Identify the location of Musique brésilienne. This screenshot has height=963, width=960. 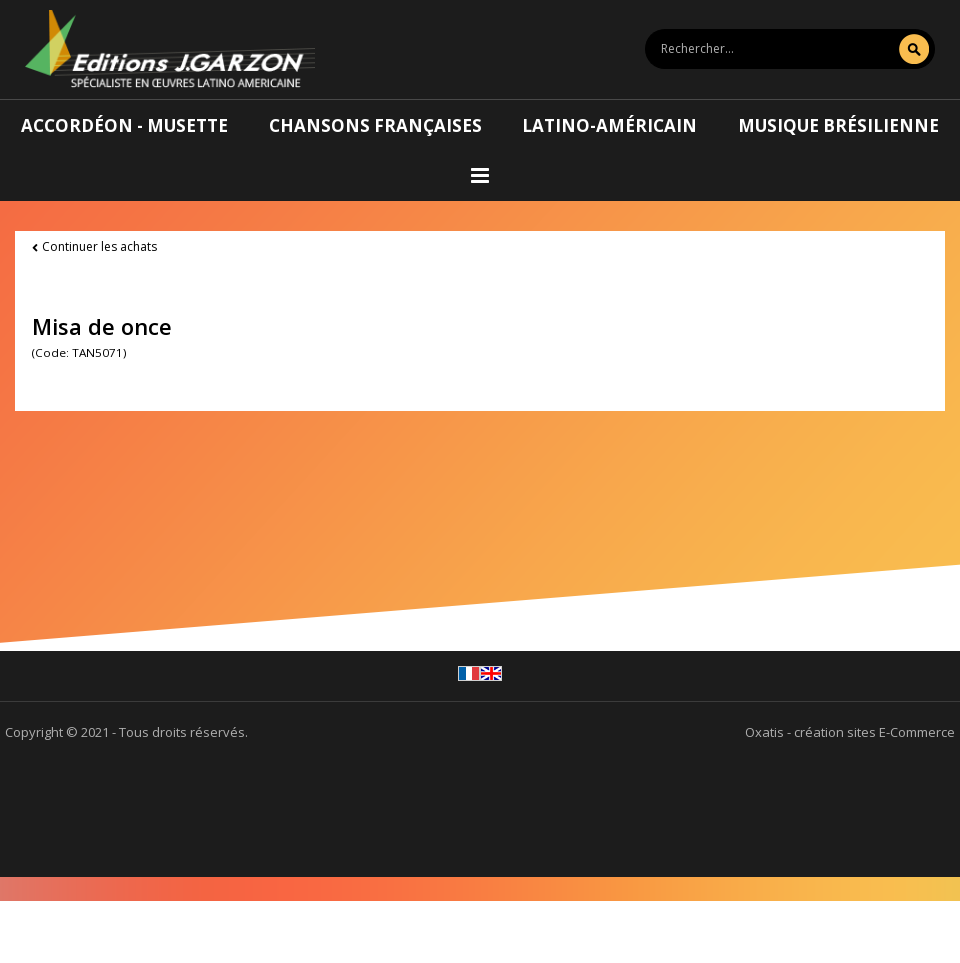
(838, 125).